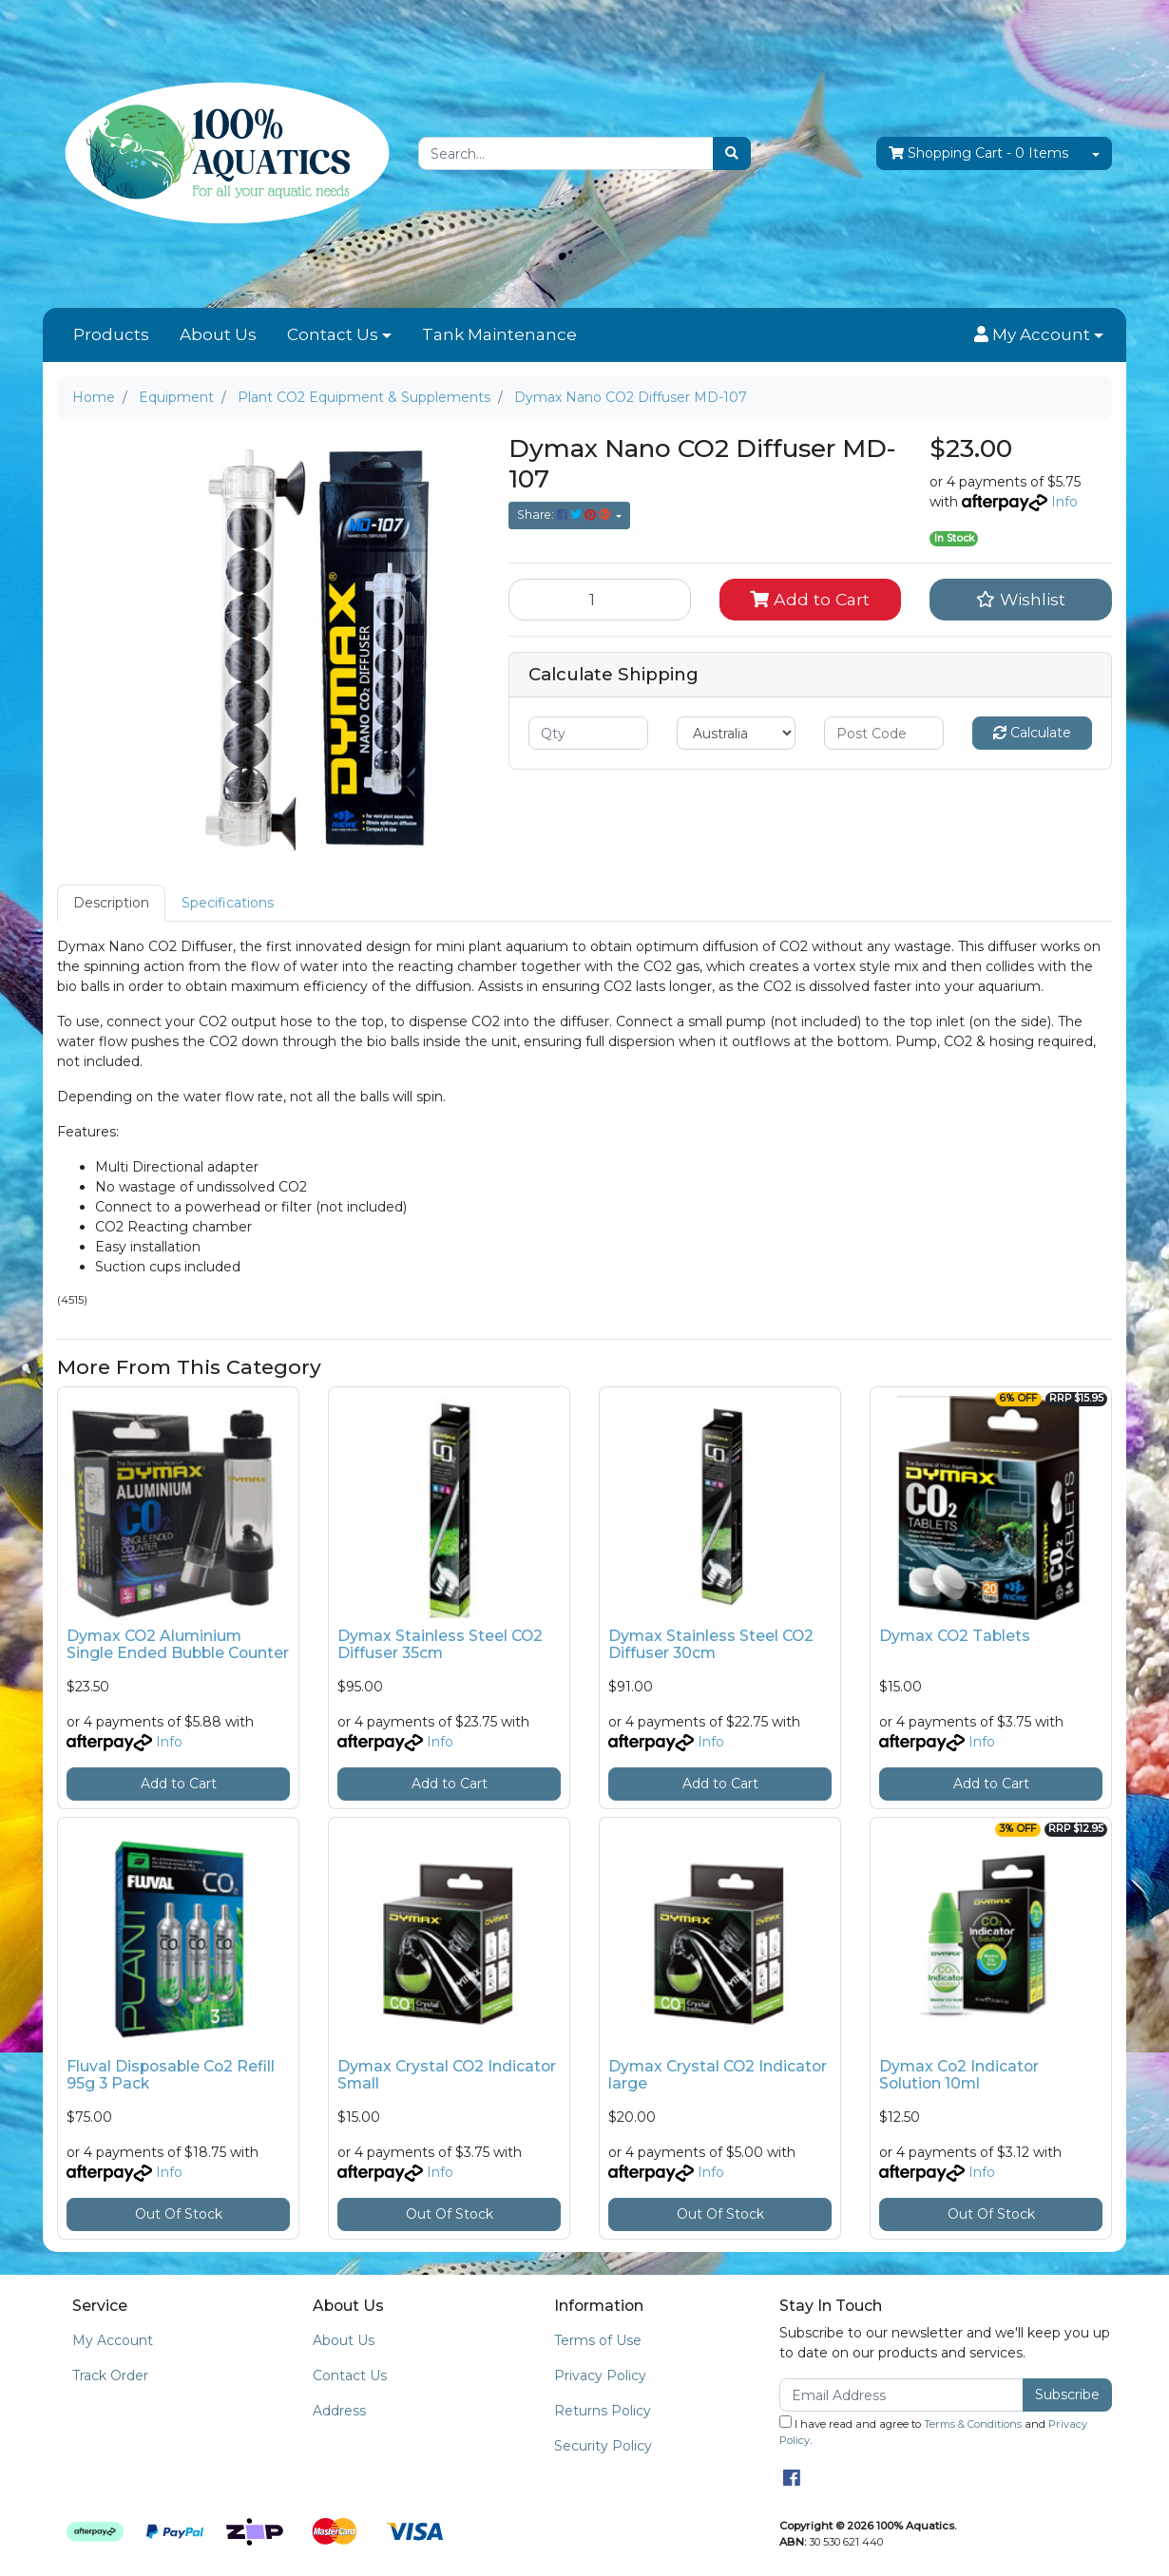  What do you see at coordinates (959, 2075) in the screenshot?
I see `Dymax Co2 Indicator Solution 10ml` at bounding box center [959, 2075].